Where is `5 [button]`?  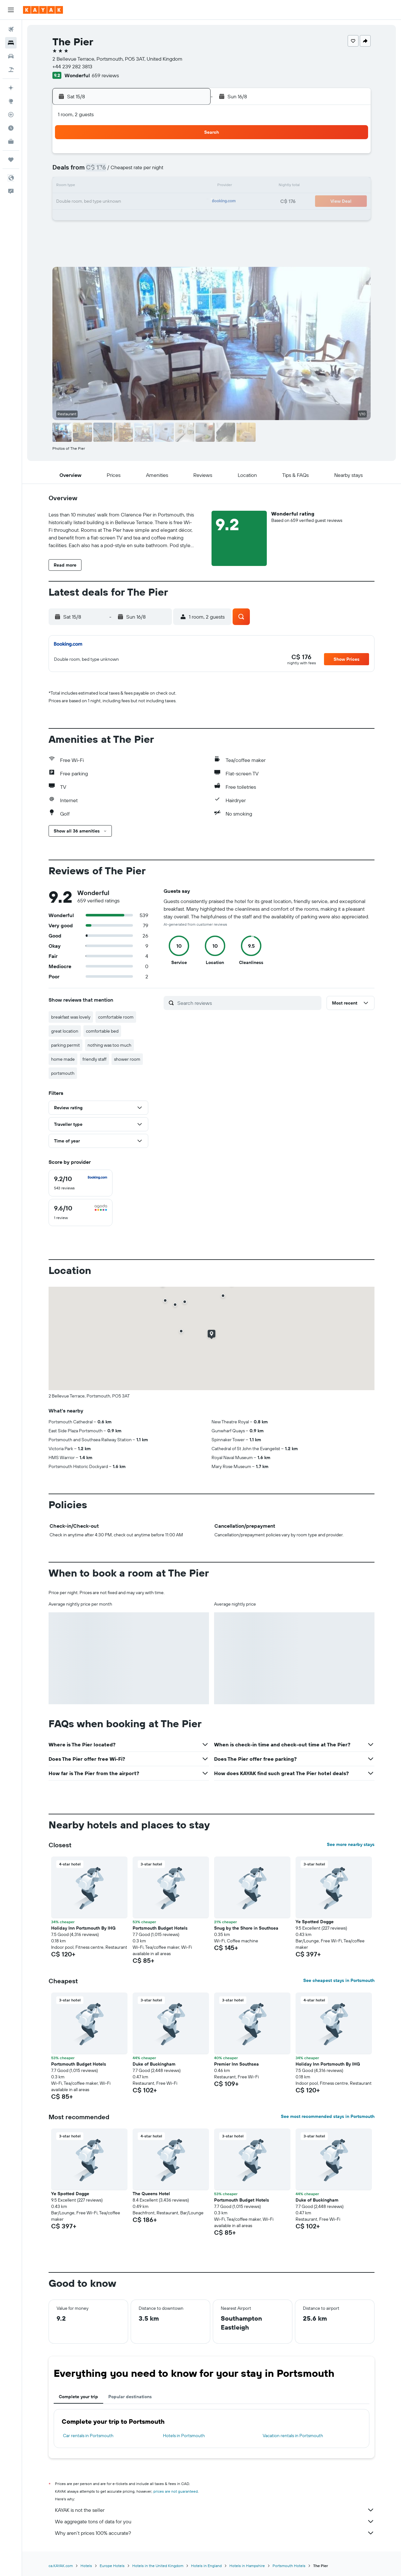
5 [button] is located at coordinates (144, 171).